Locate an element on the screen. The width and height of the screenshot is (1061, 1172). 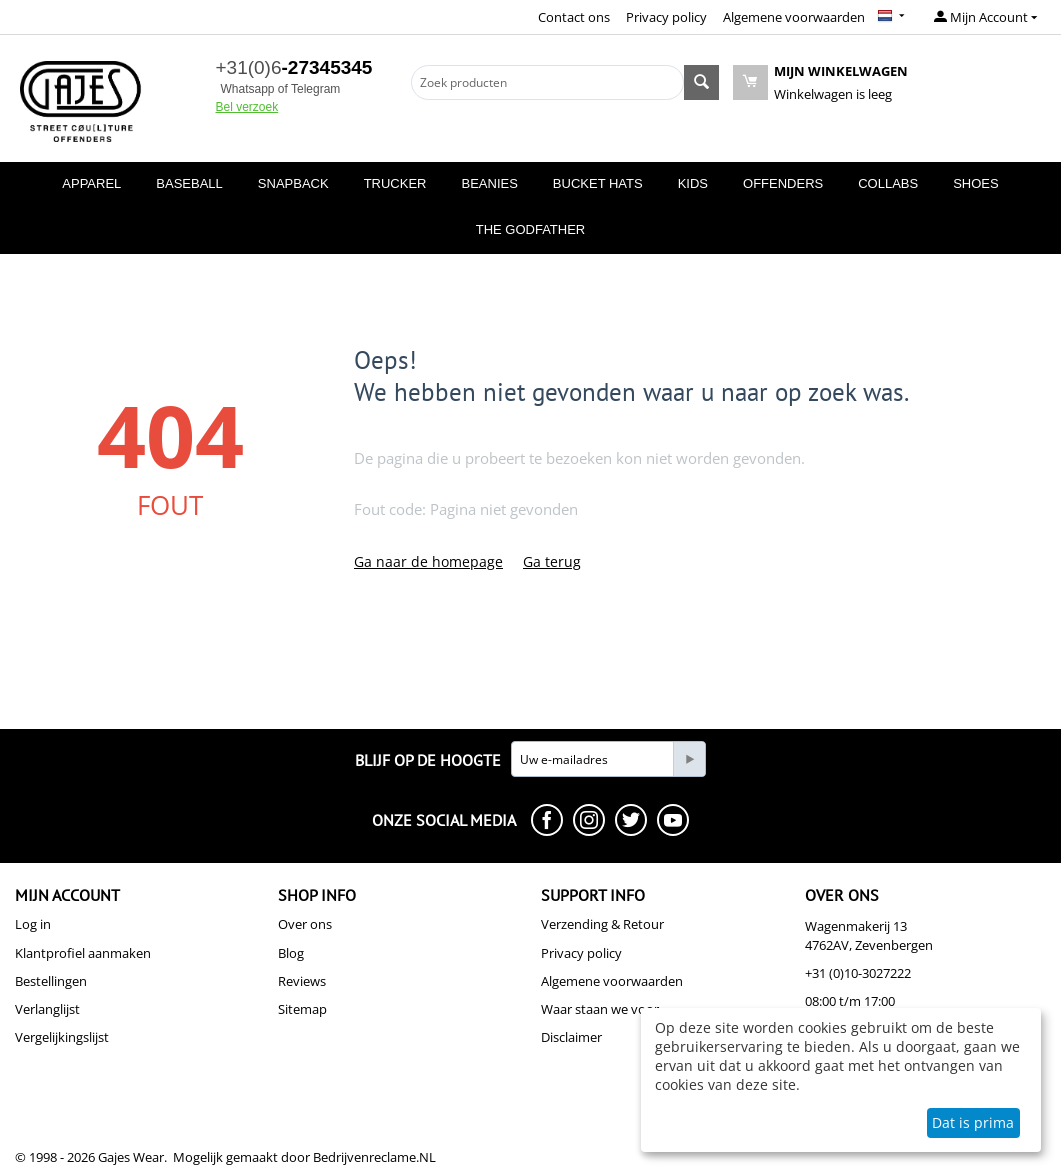
Disclaimer is located at coordinates (571, 1037).